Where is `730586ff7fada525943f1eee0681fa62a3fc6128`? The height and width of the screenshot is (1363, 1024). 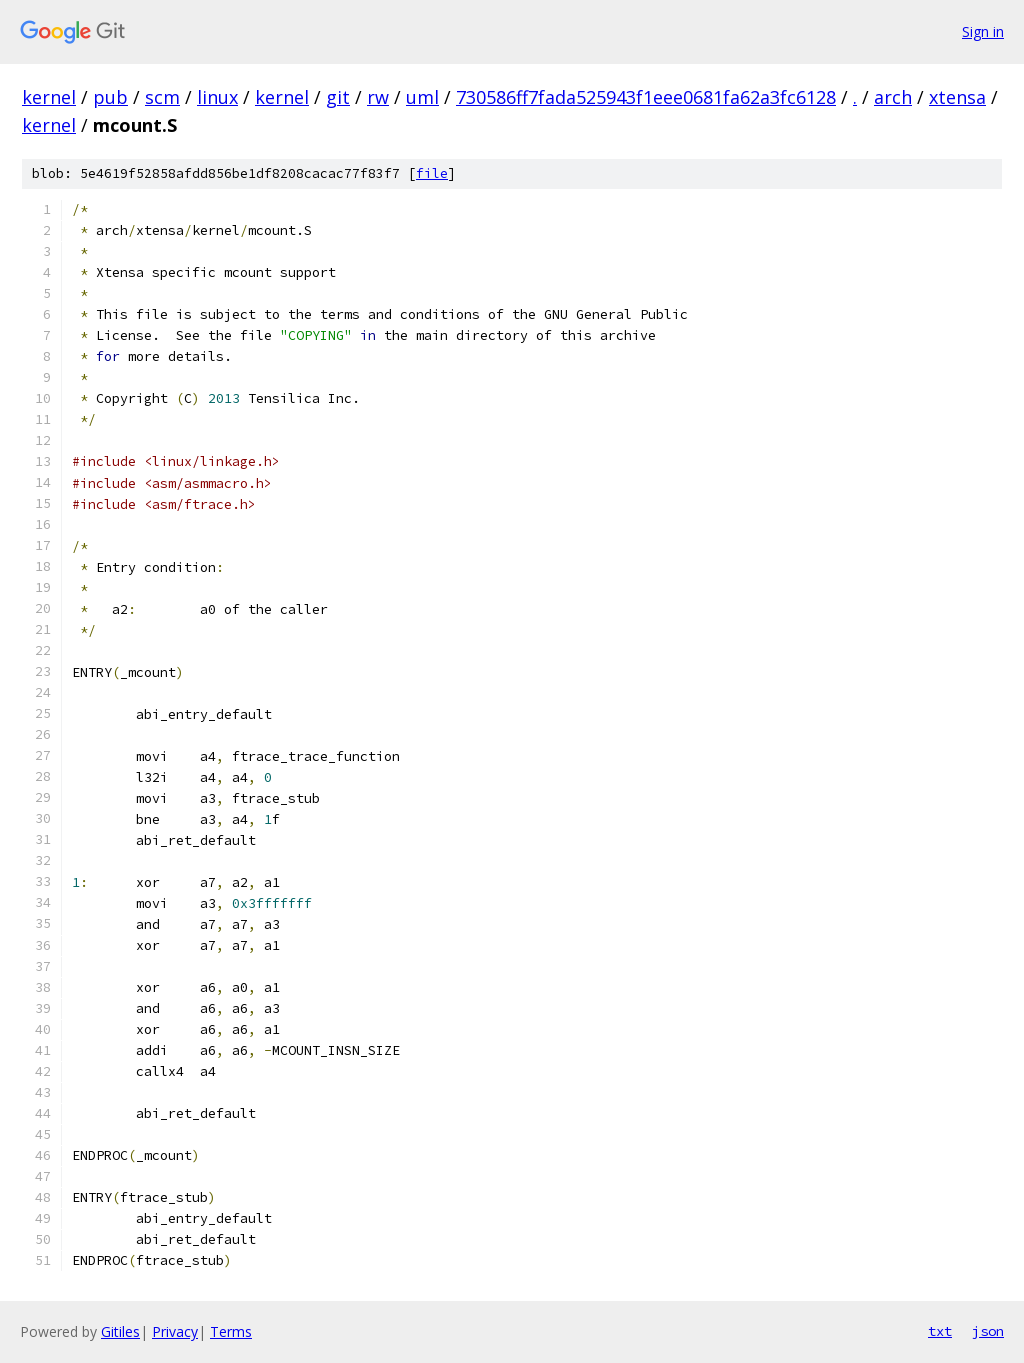 730586ff7fada525943f1eee0681fa62a3fc6128 is located at coordinates (646, 97).